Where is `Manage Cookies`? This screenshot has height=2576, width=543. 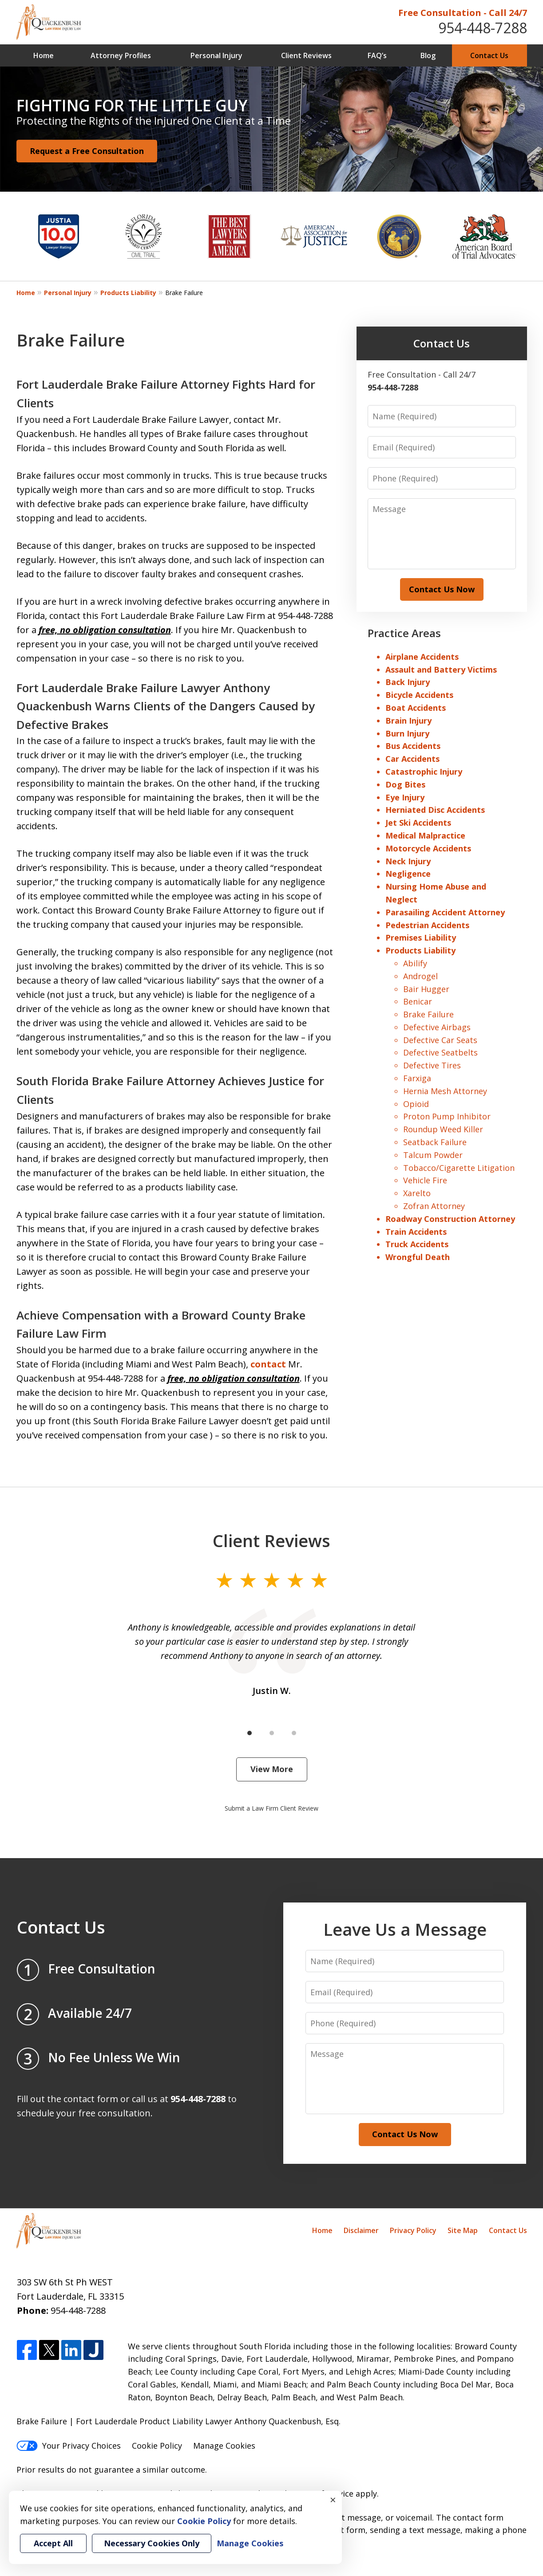
Manage Cookies is located at coordinates (224, 2445).